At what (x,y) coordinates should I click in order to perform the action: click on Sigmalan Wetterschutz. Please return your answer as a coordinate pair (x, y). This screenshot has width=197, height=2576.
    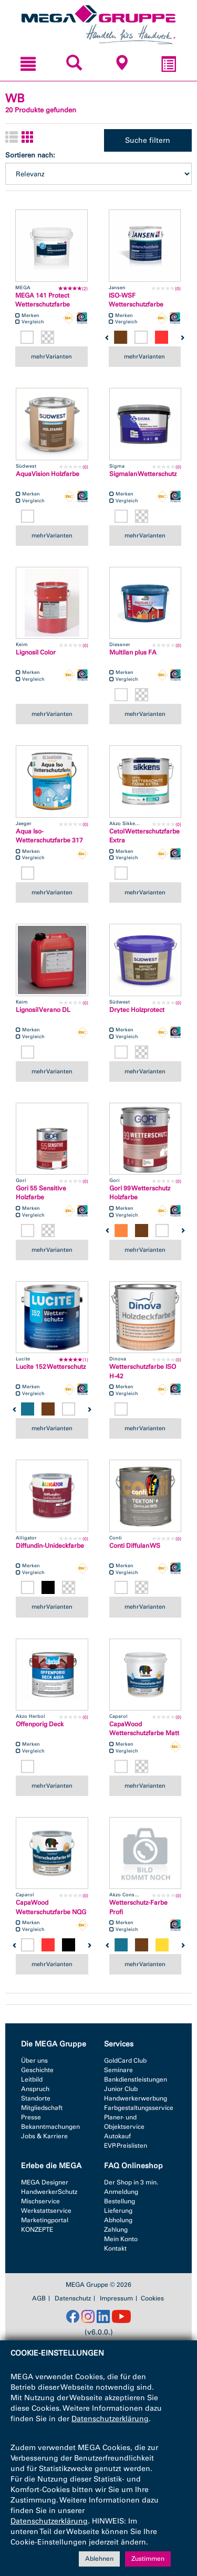
    Looking at the image, I should click on (143, 474).